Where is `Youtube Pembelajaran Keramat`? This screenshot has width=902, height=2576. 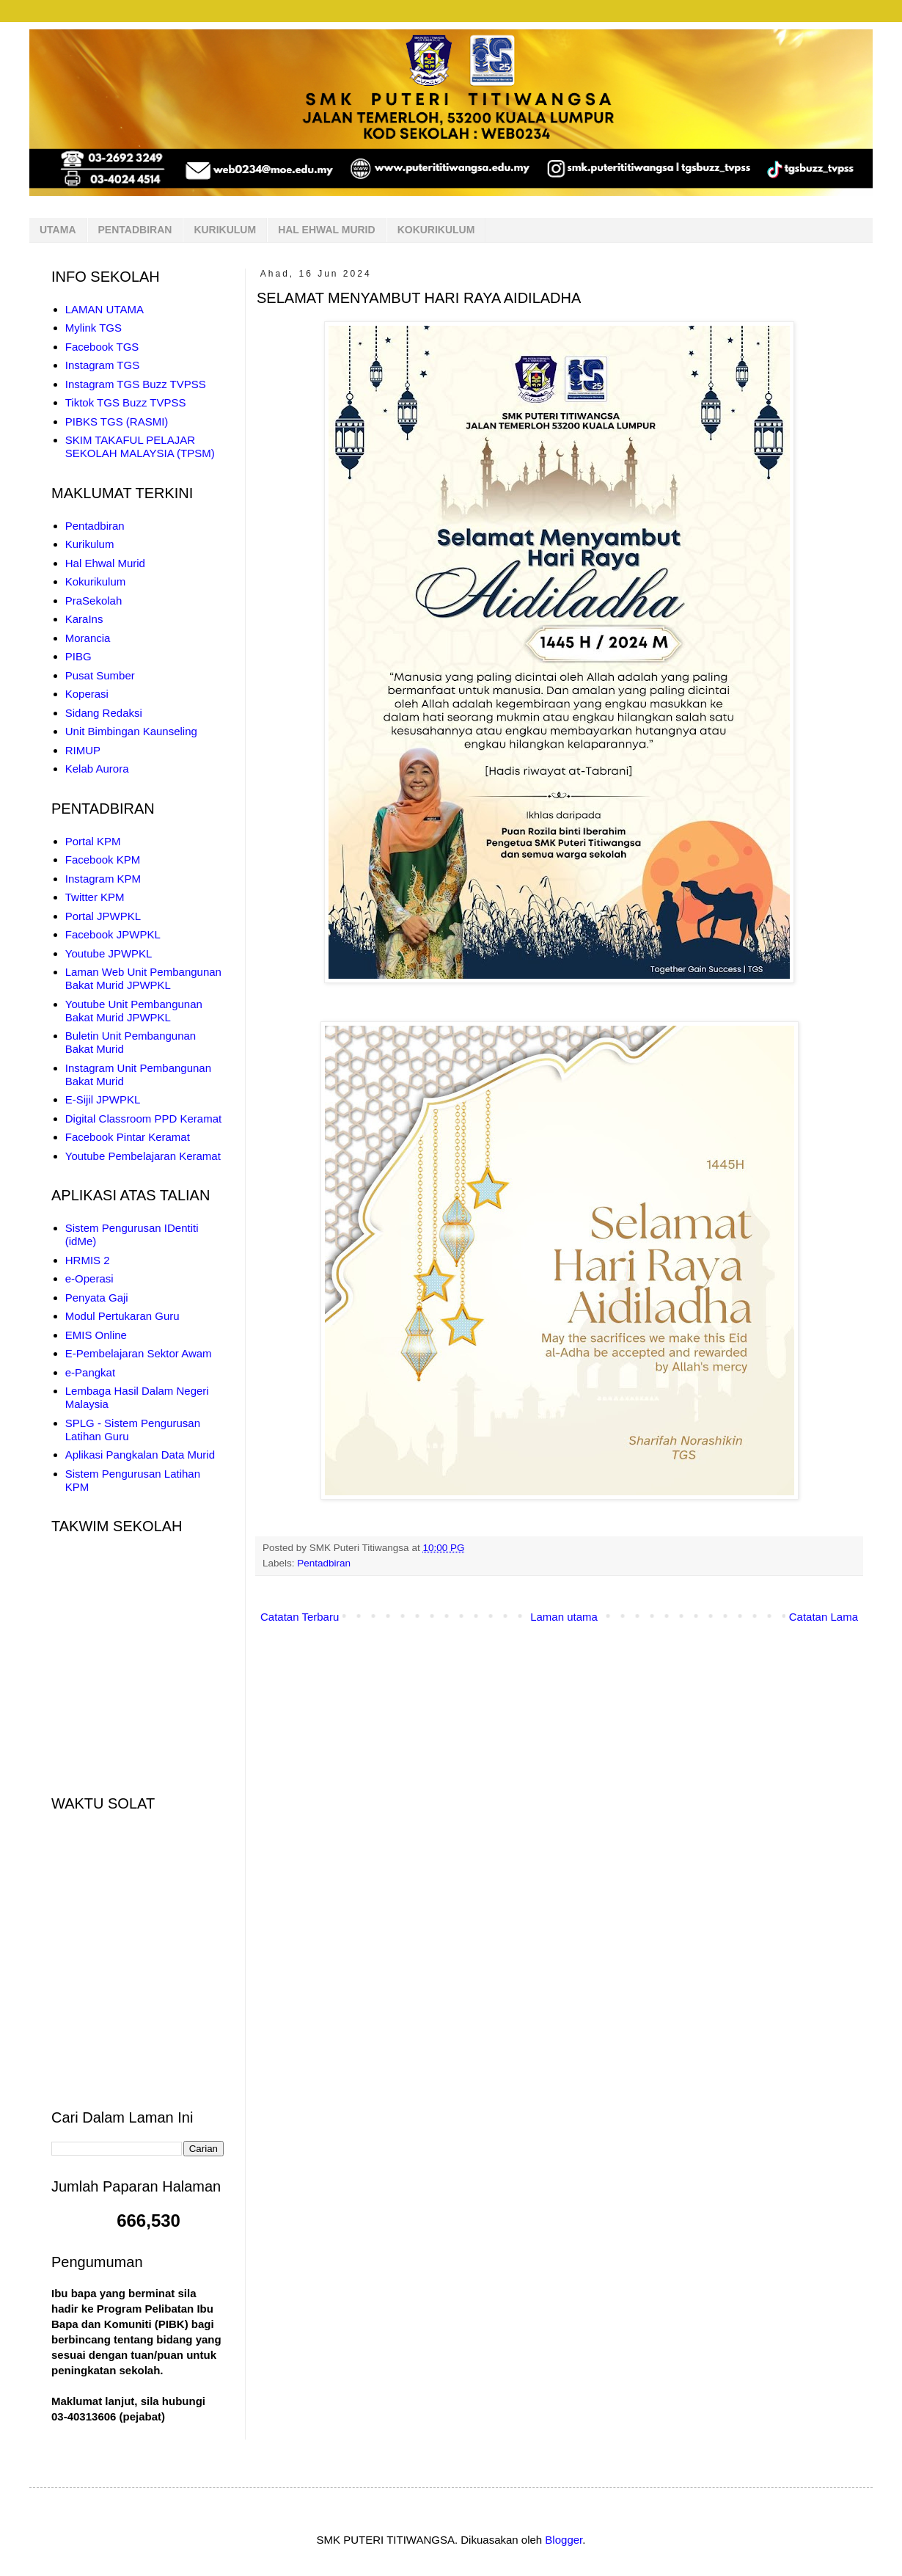 Youtube Pembelajaran Keramat is located at coordinates (143, 1156).